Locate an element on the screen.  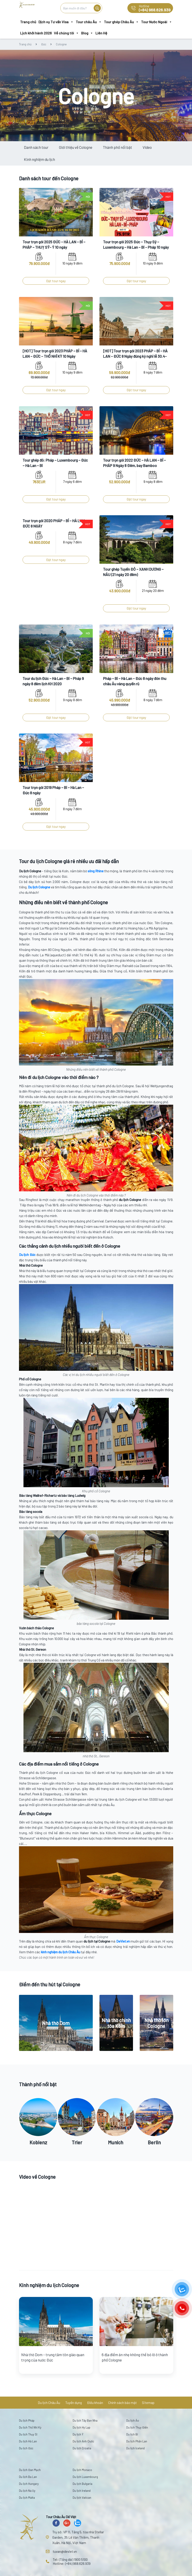
Kinh nghiệm du lịch is located at coordinates (39, 159).